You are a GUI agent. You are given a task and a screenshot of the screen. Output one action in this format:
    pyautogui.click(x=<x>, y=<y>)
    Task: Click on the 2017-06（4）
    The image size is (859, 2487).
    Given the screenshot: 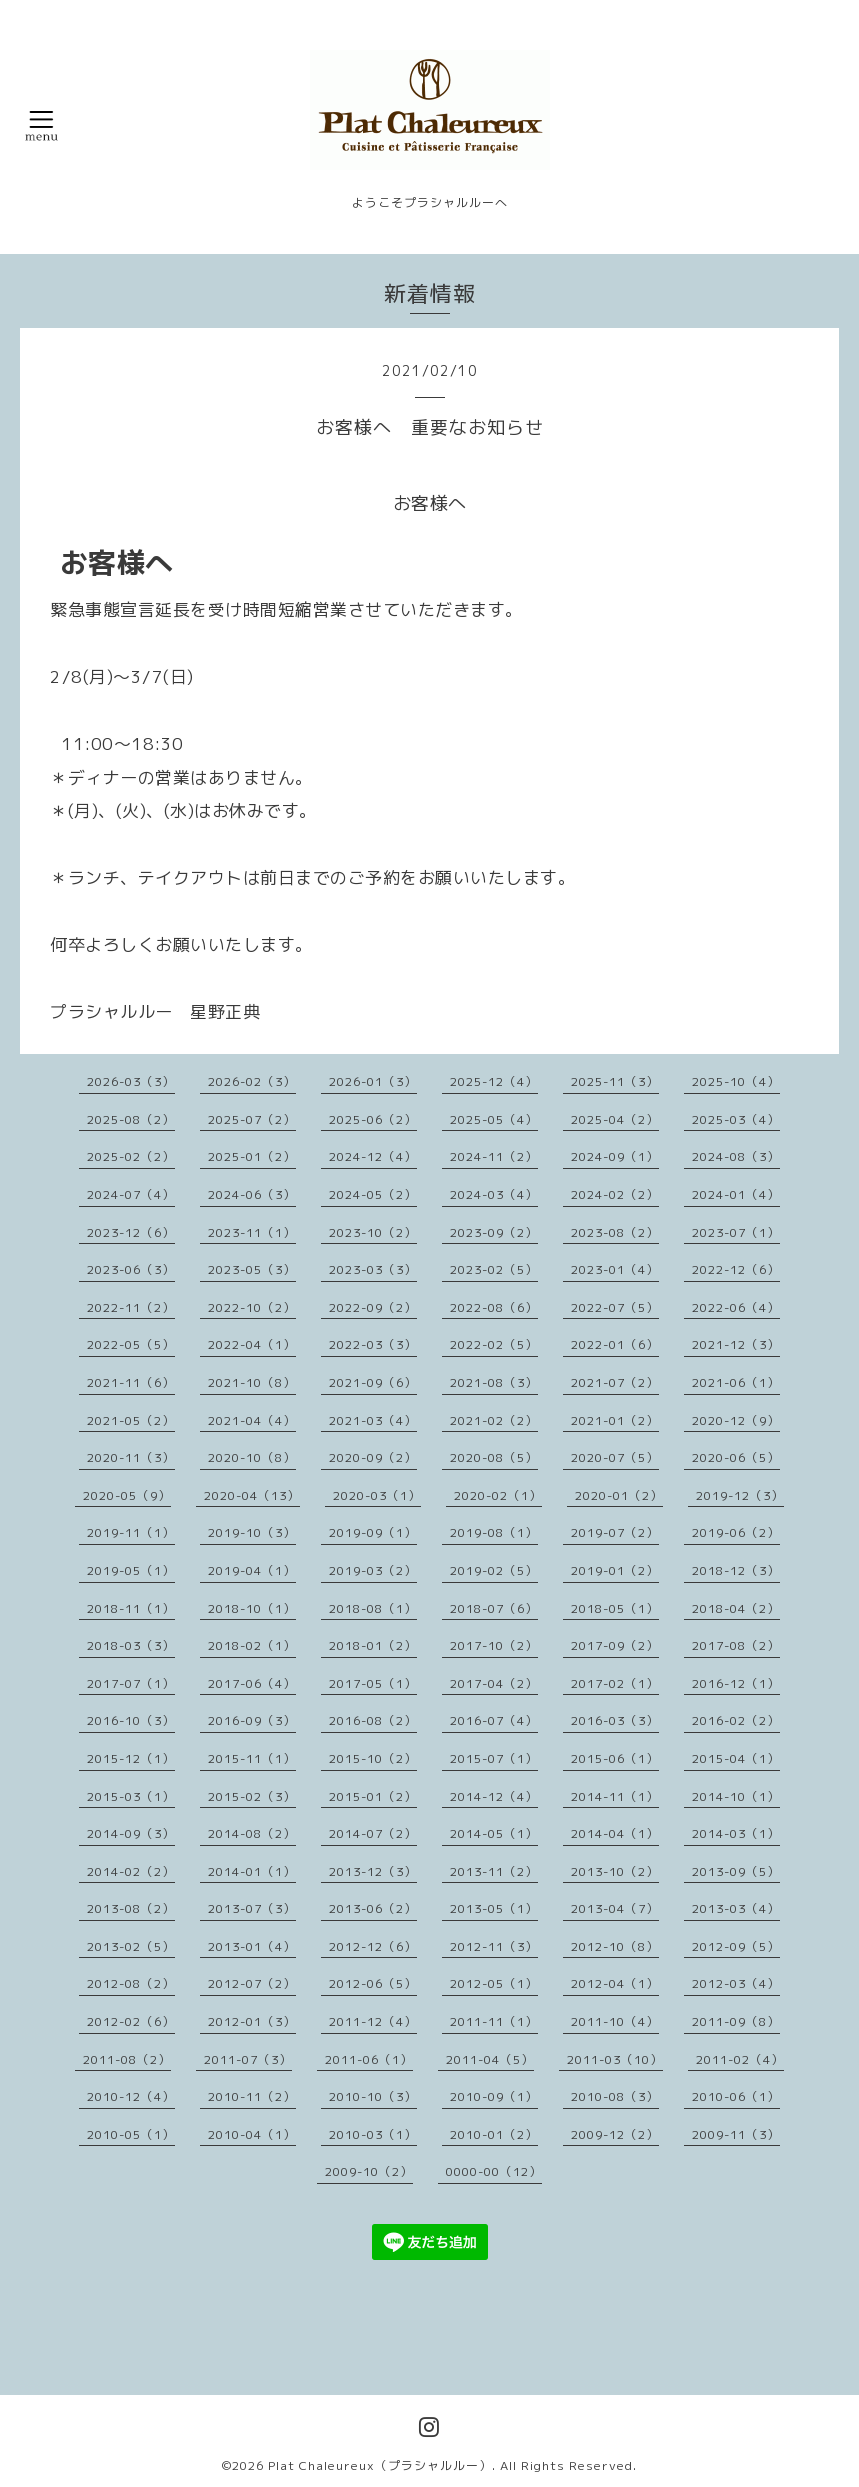 What is the action you would take?
    pyautogui.click(x=252, y=1683)
    